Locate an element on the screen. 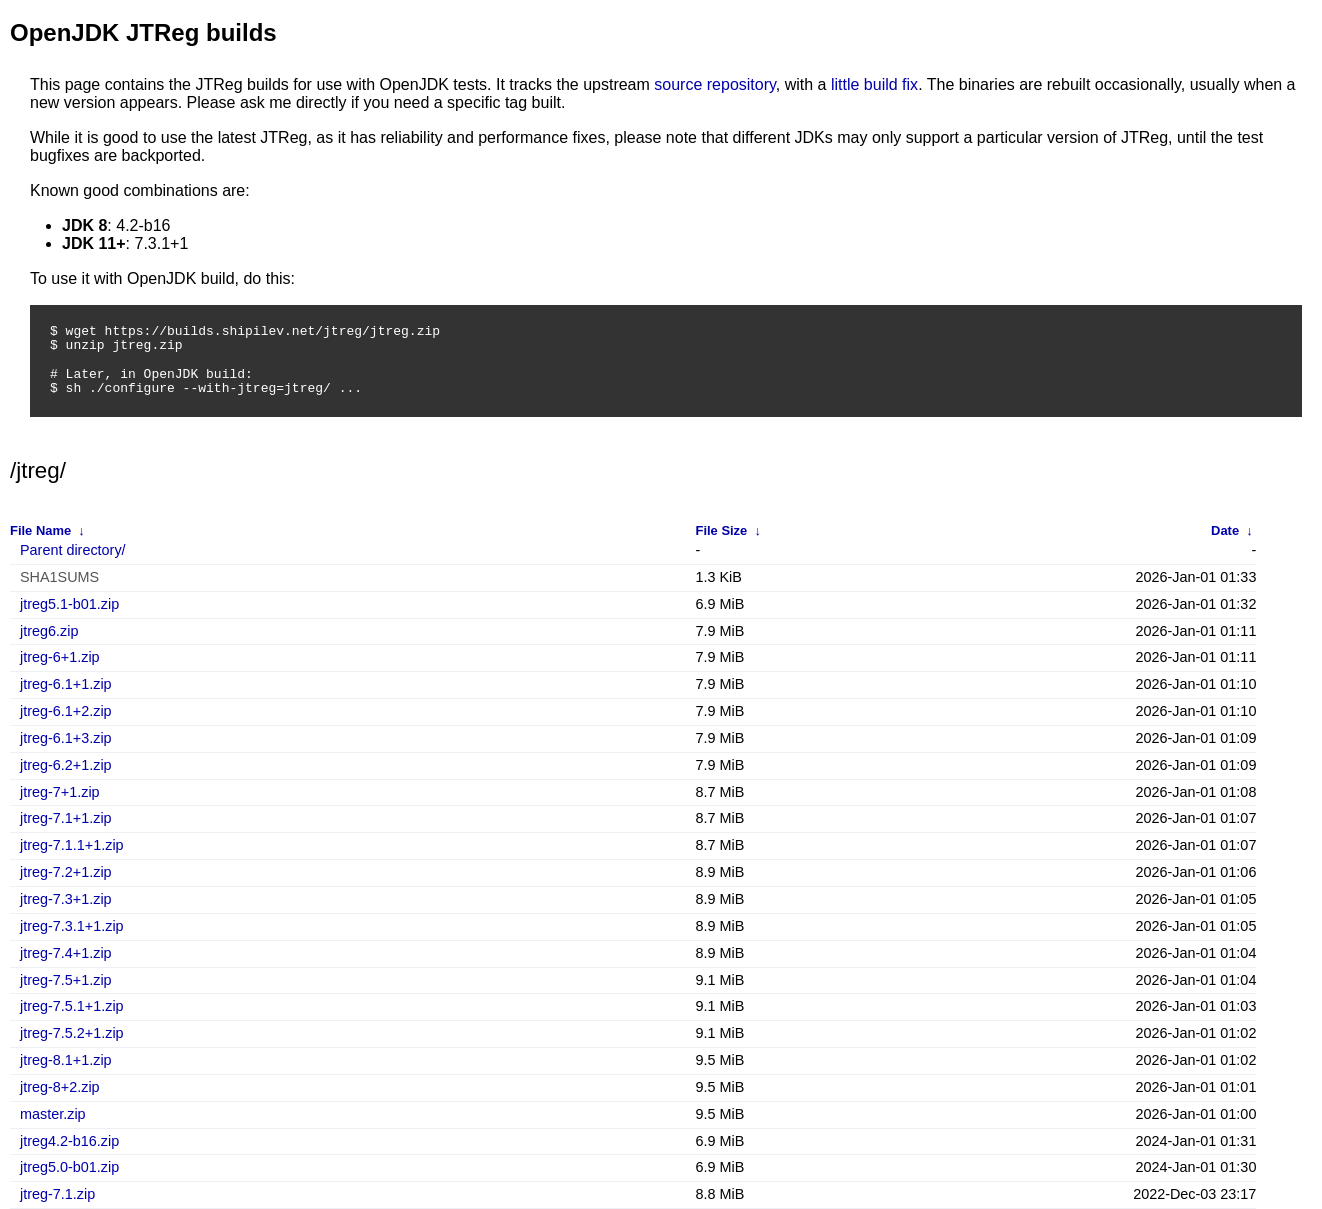 The image size is (1322, 1209). jtreg-8+2.zip is located at coordinates (60, 1087).